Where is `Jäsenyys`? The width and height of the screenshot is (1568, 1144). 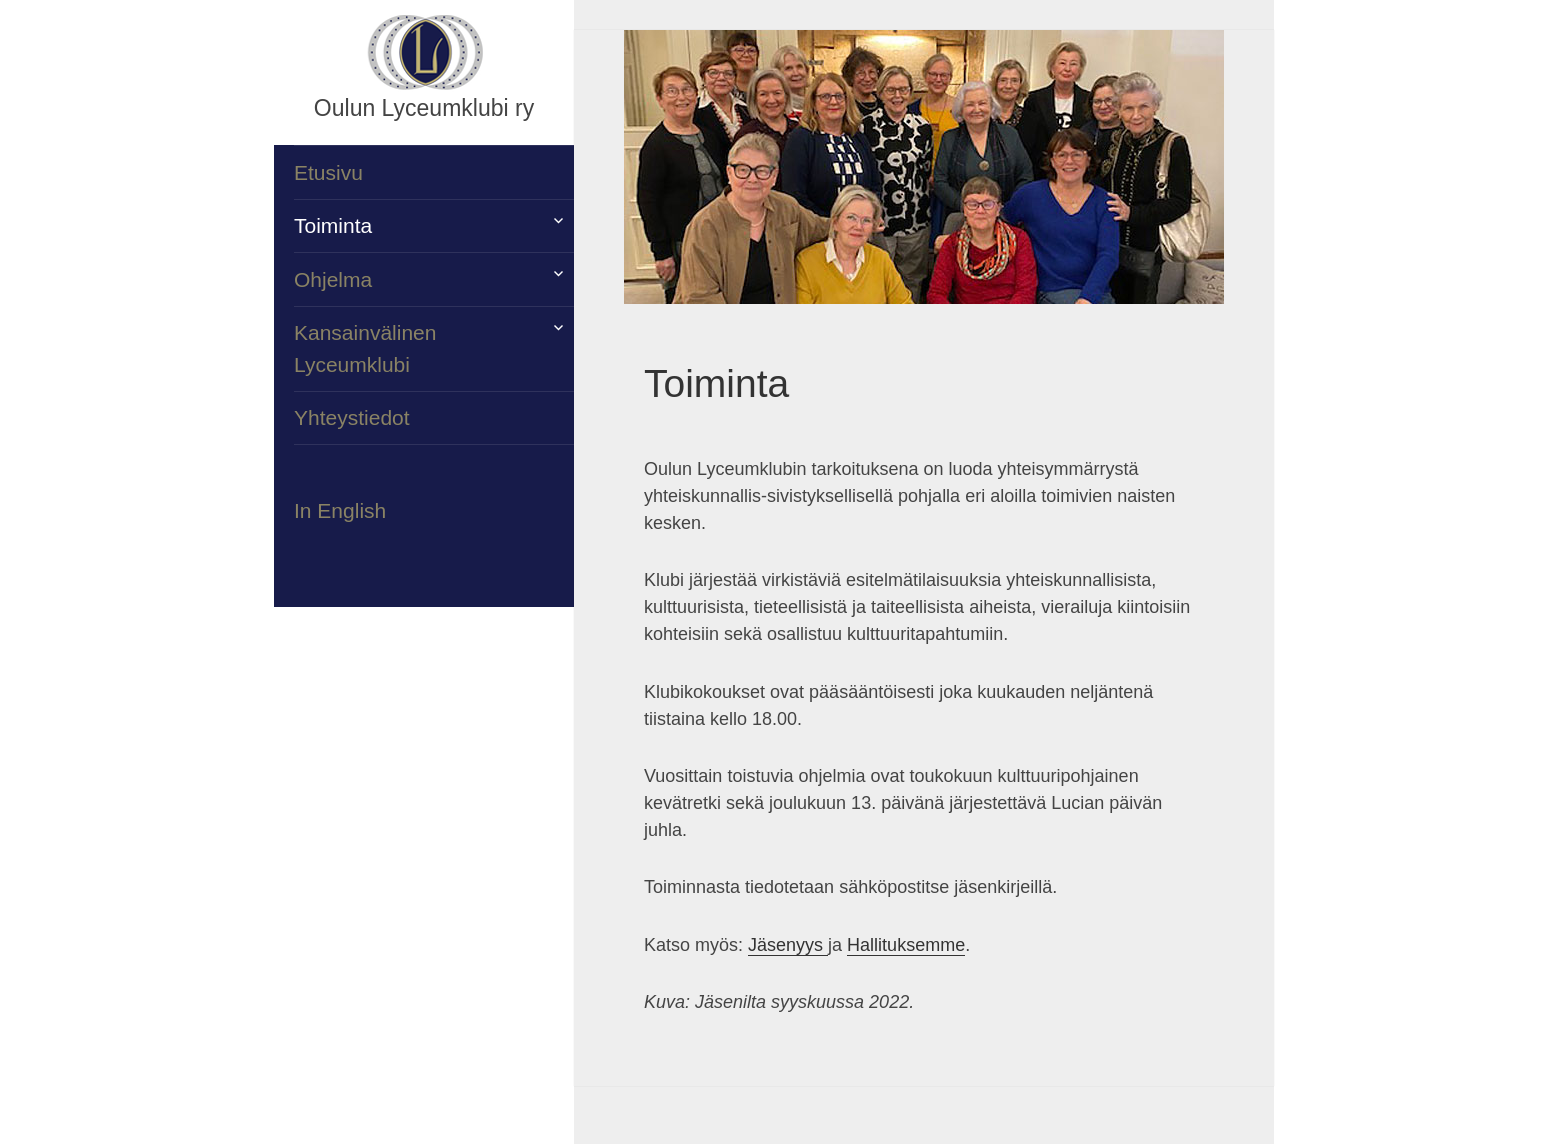
Jäsenyys is located at coordinates (788, 945).